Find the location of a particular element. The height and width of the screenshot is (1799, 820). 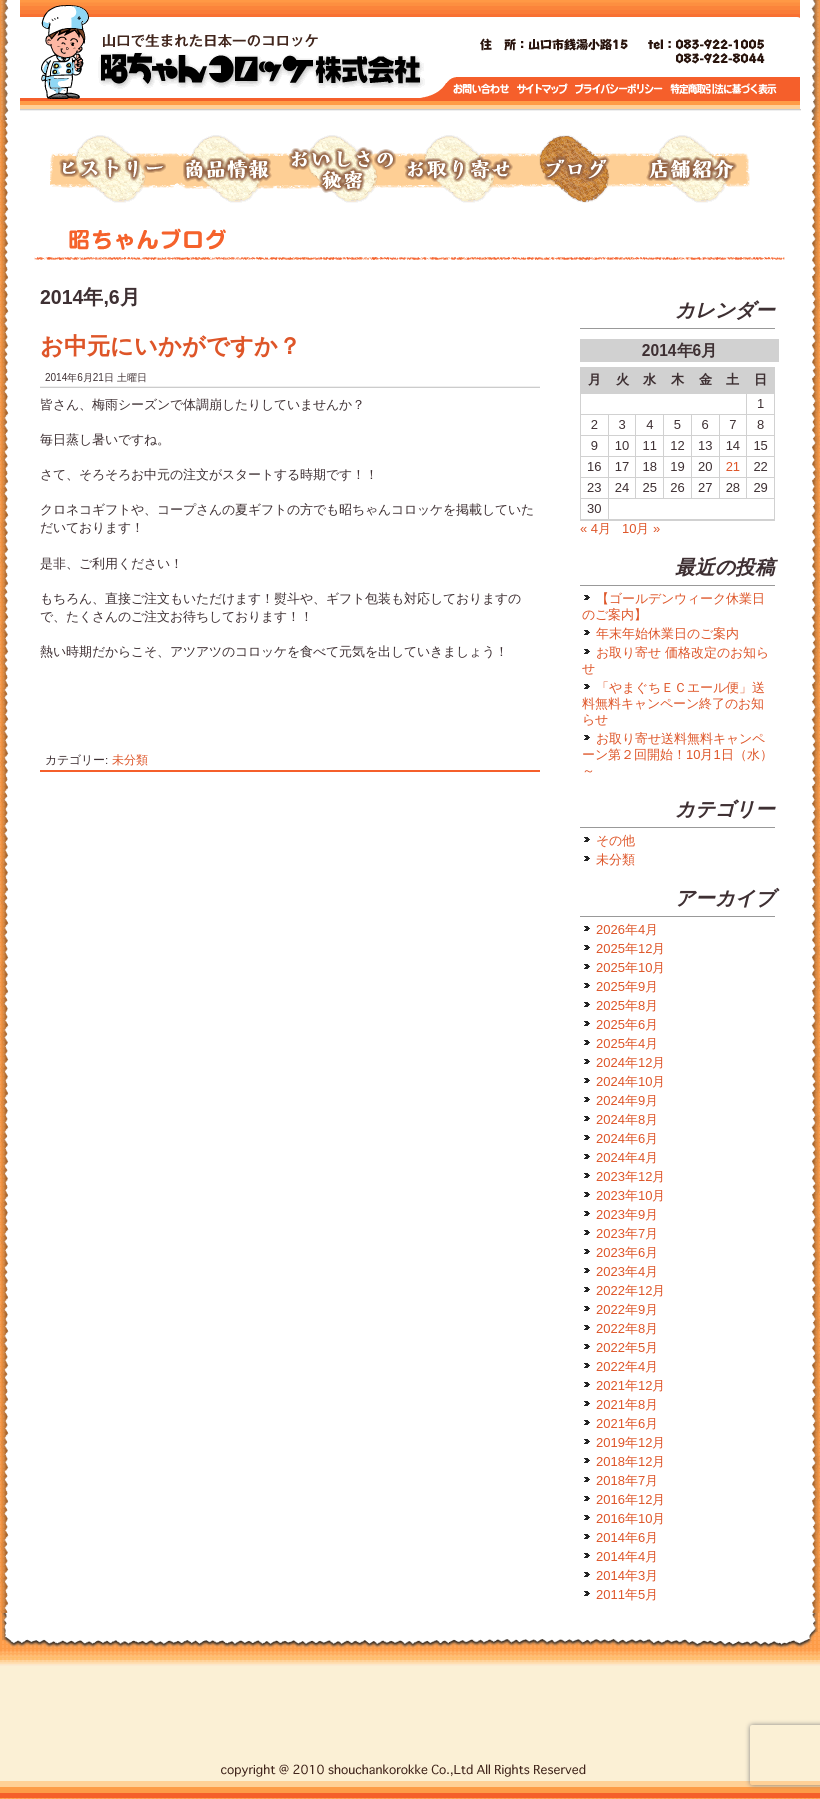

店舗紹介 is located at coordinates (690, 170).